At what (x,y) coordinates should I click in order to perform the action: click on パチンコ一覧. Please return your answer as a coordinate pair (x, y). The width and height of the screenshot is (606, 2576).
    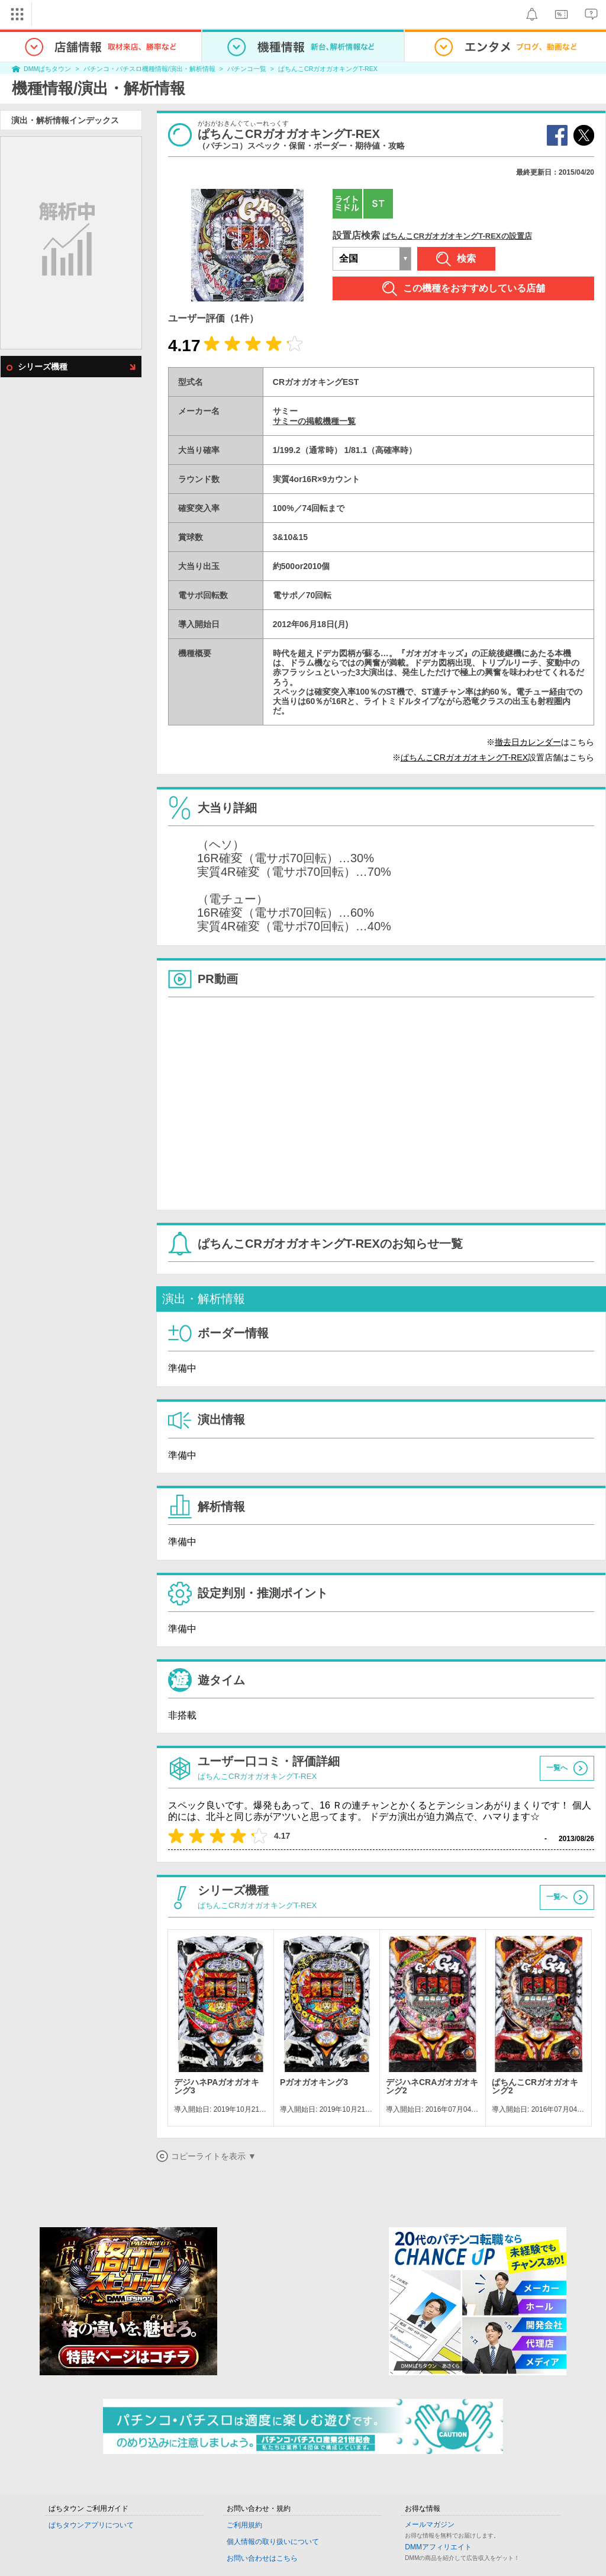
    Looking at the image, I should click on (246, 68).